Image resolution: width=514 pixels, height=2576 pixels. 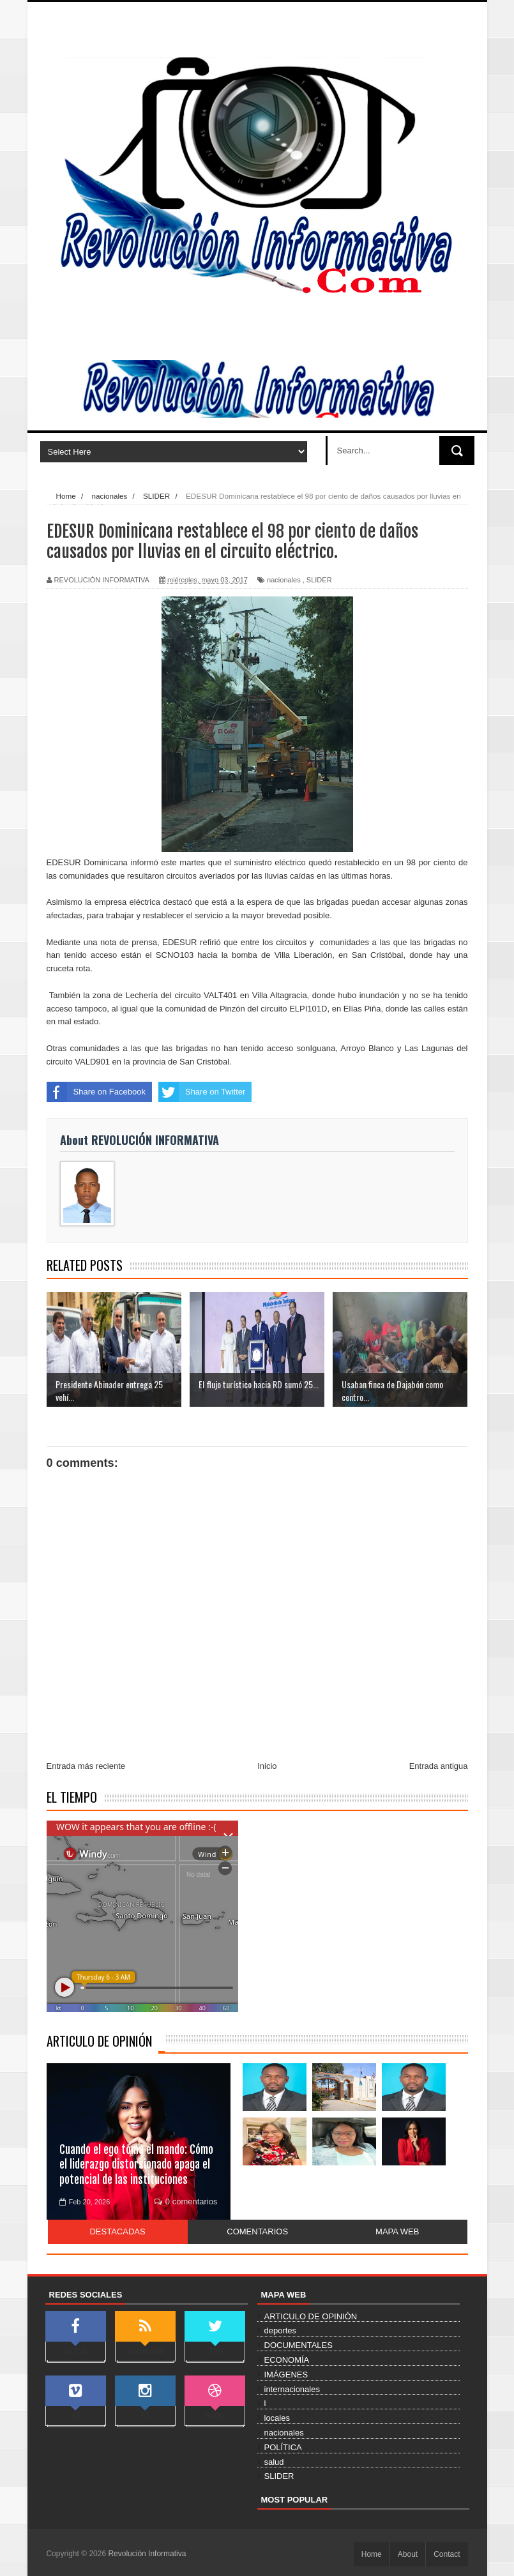 What do you see at coordinates (286, 2374) in the screenshot?
I see `IMÁGENES` at bounding box center [286, 2374].